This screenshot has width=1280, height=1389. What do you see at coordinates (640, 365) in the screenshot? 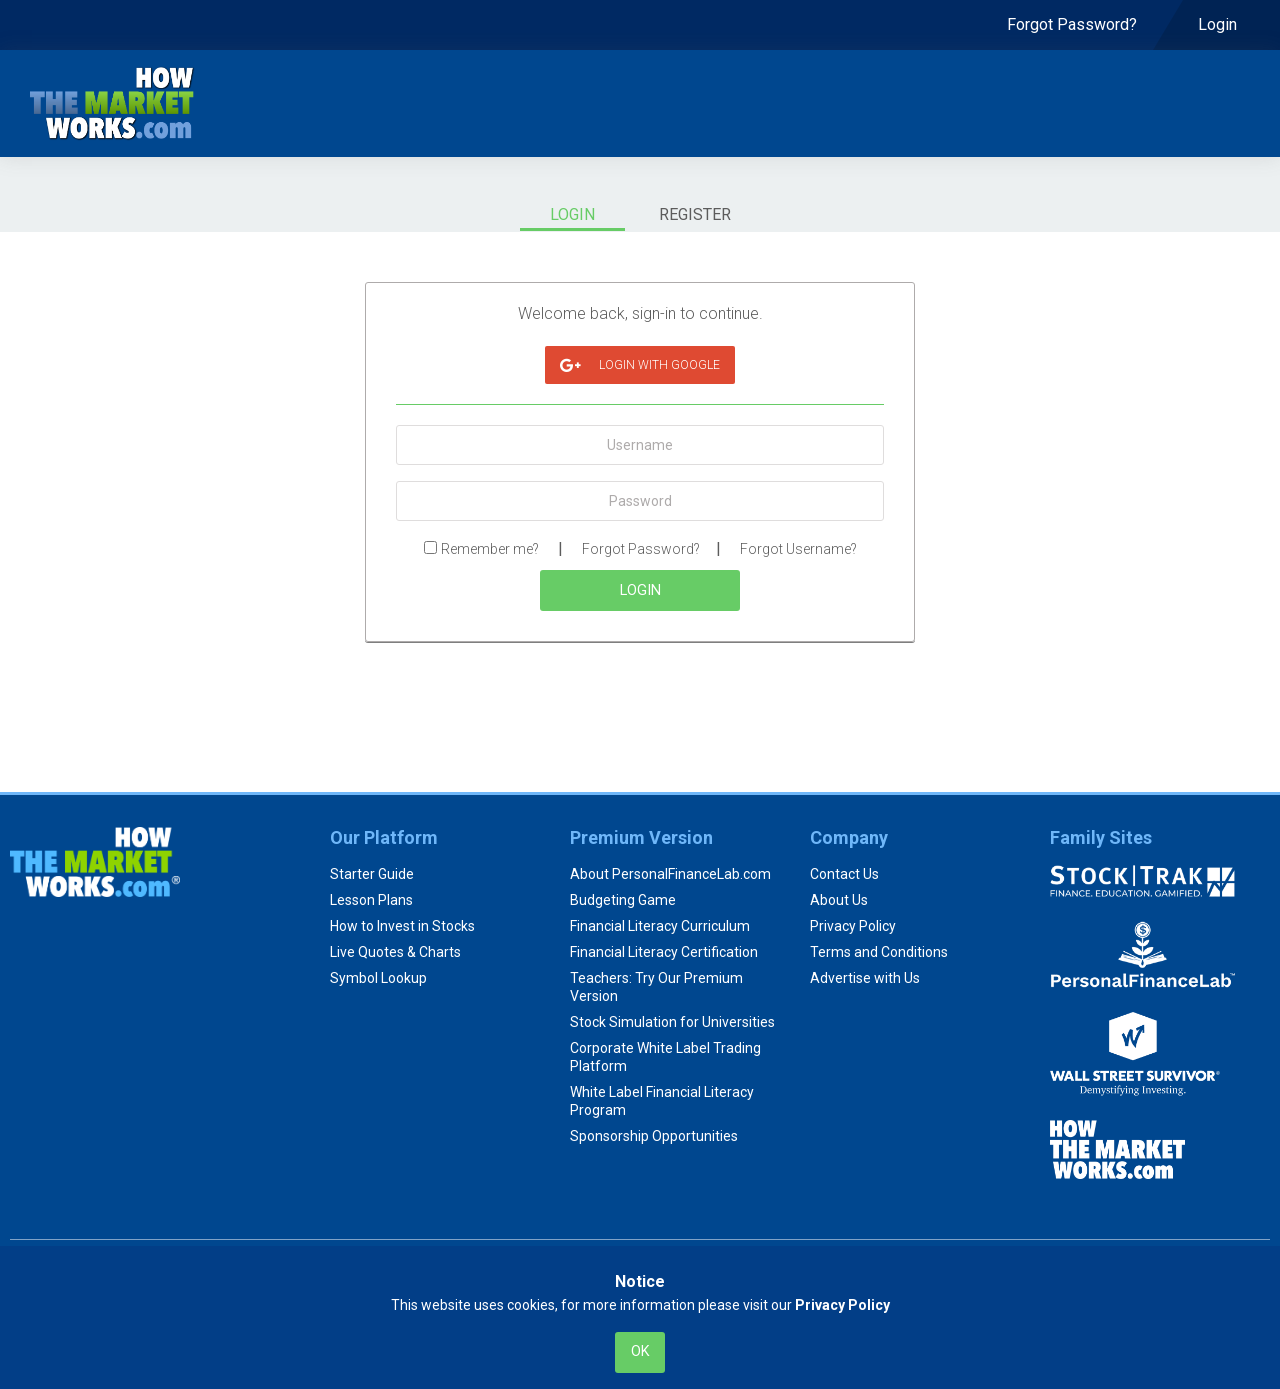
I see `login with Google` at bounding box center [640, 365].